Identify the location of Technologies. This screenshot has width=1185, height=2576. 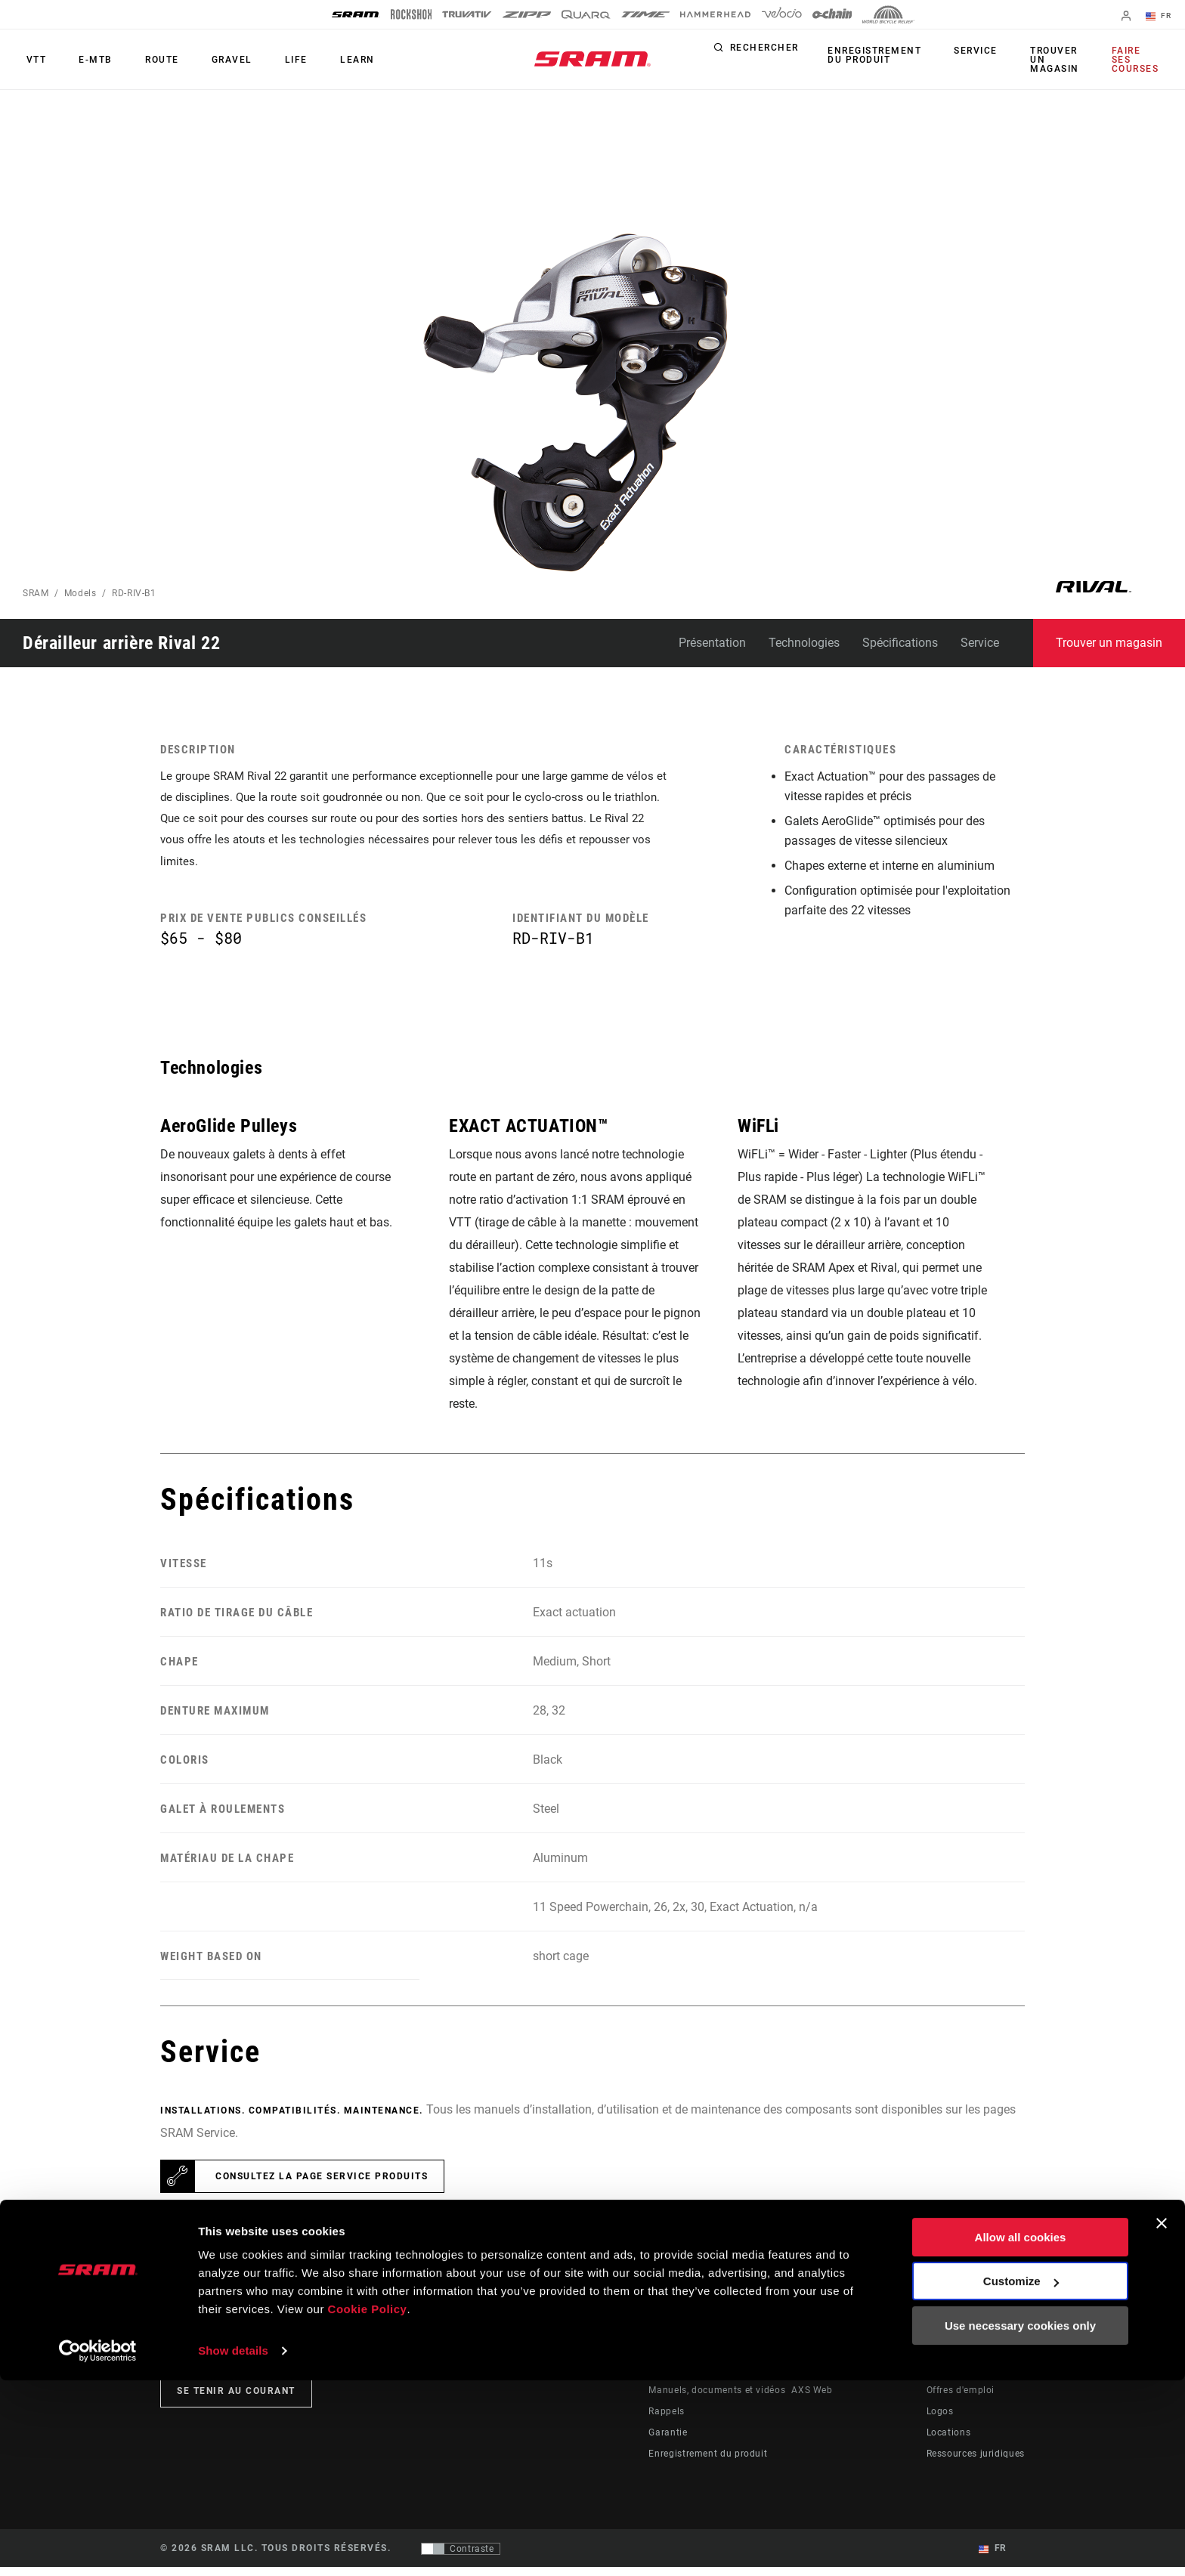
(804, 642).